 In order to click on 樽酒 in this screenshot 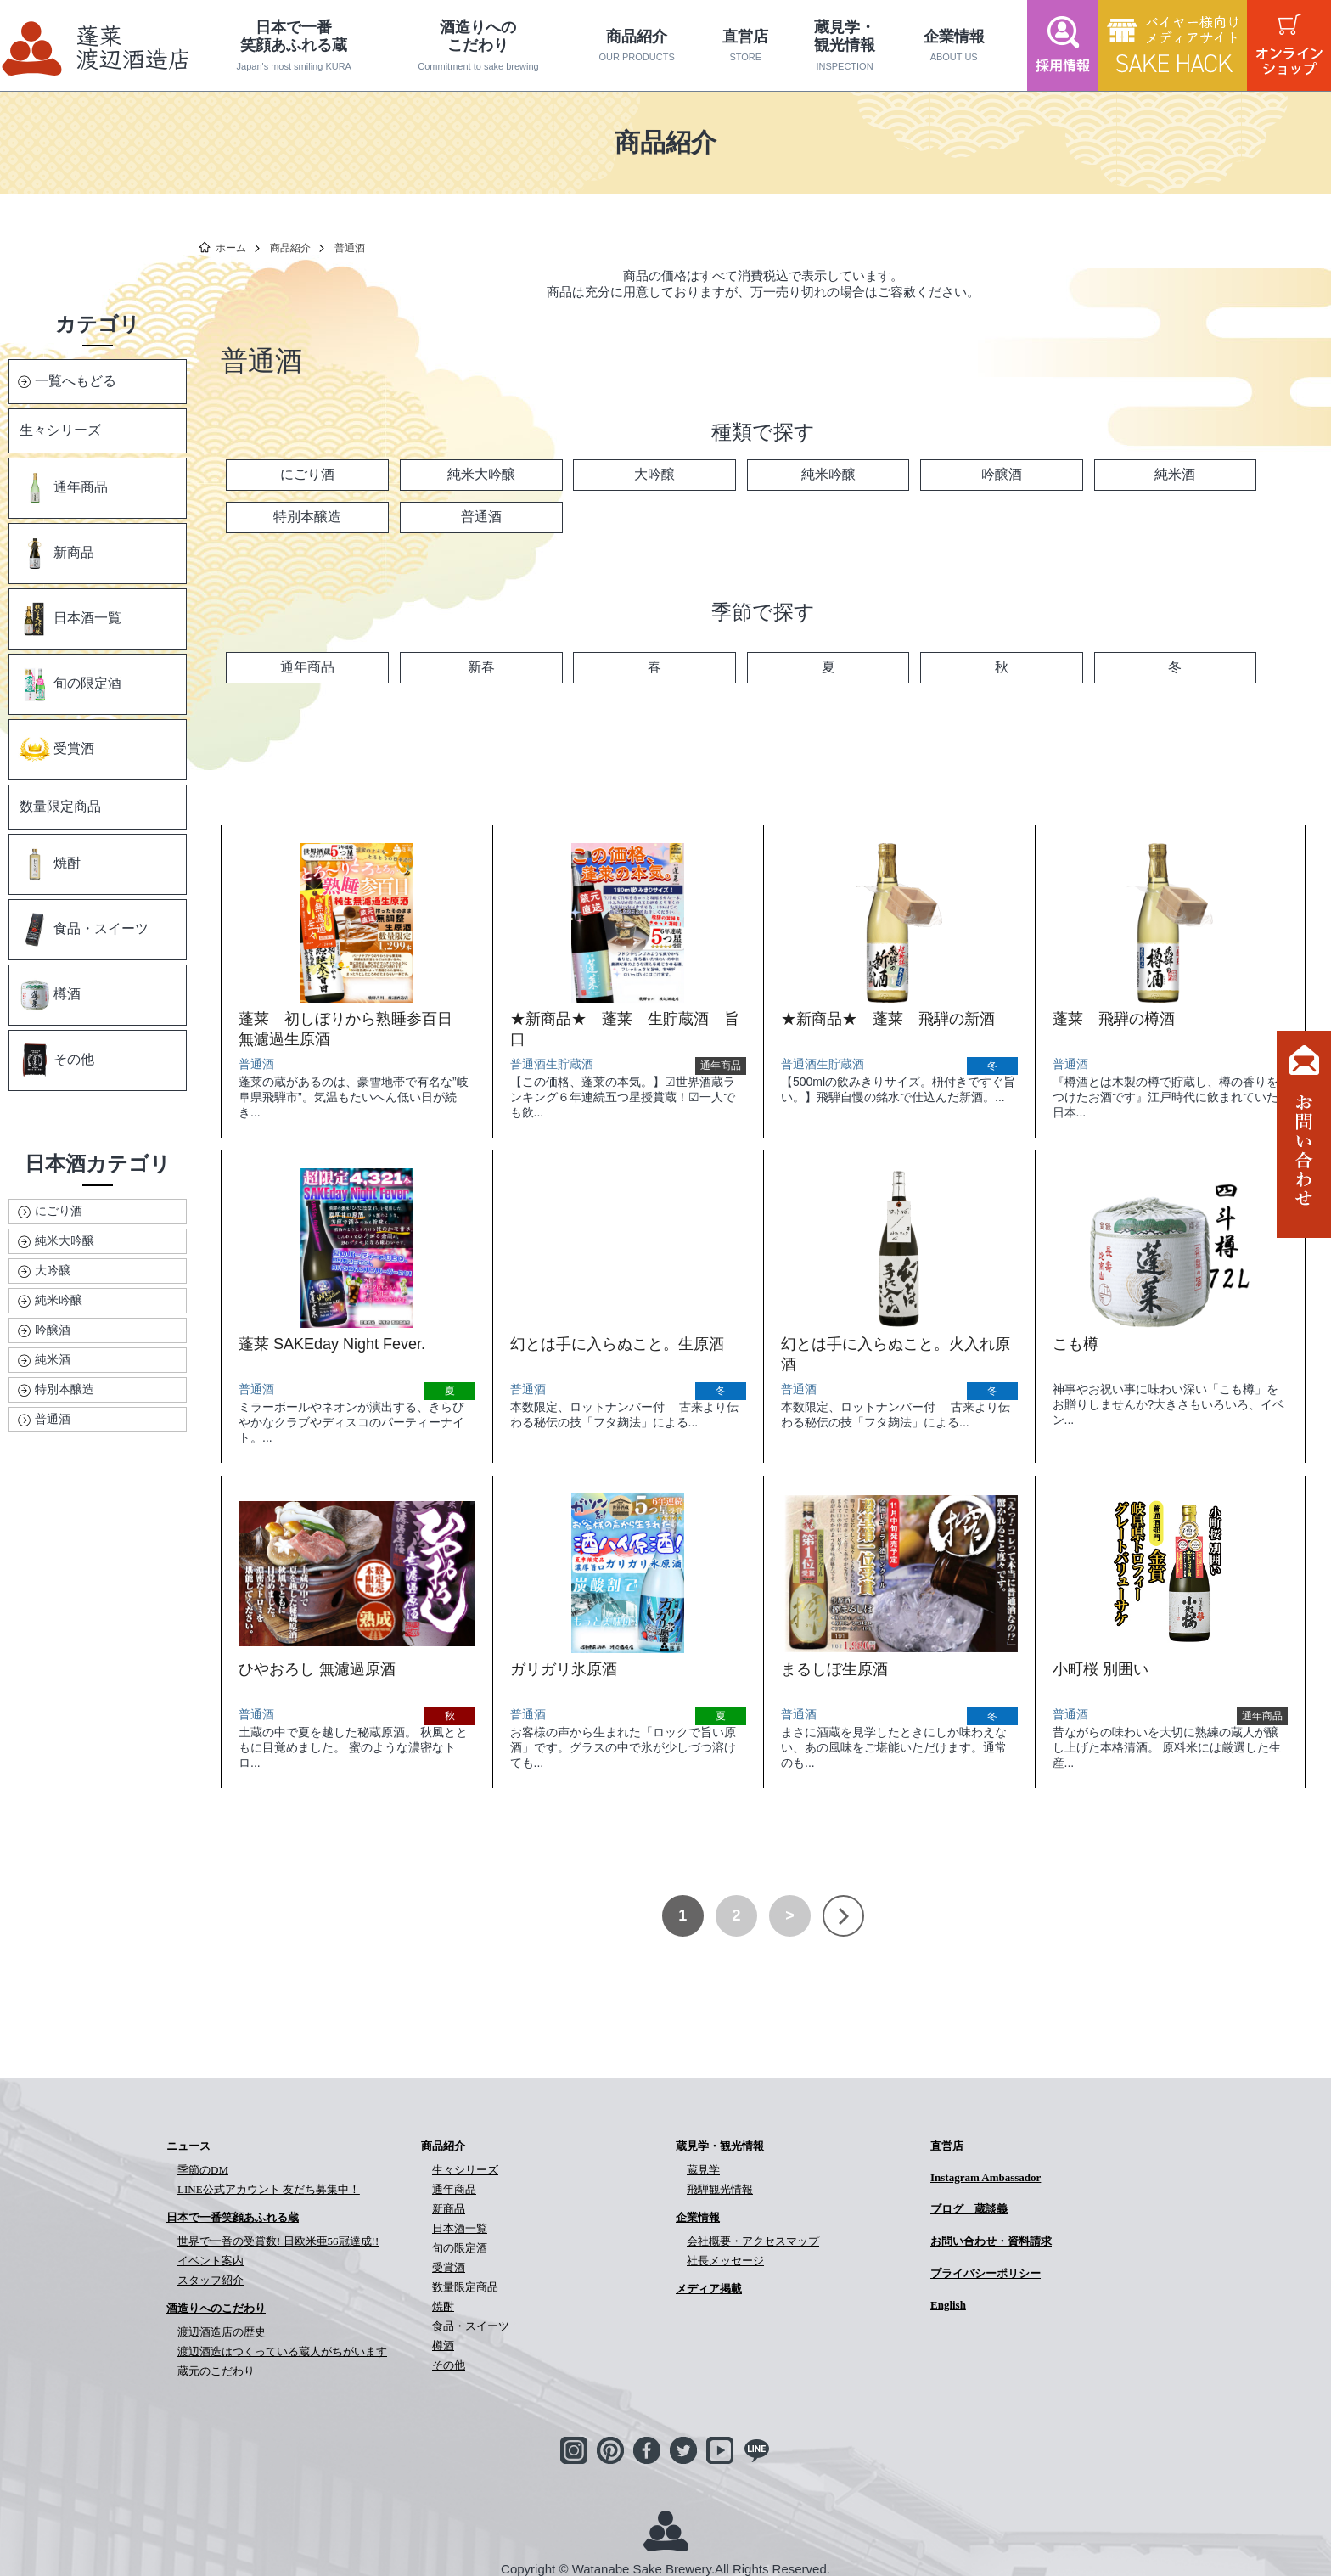, I will do `click(49, 995)`.